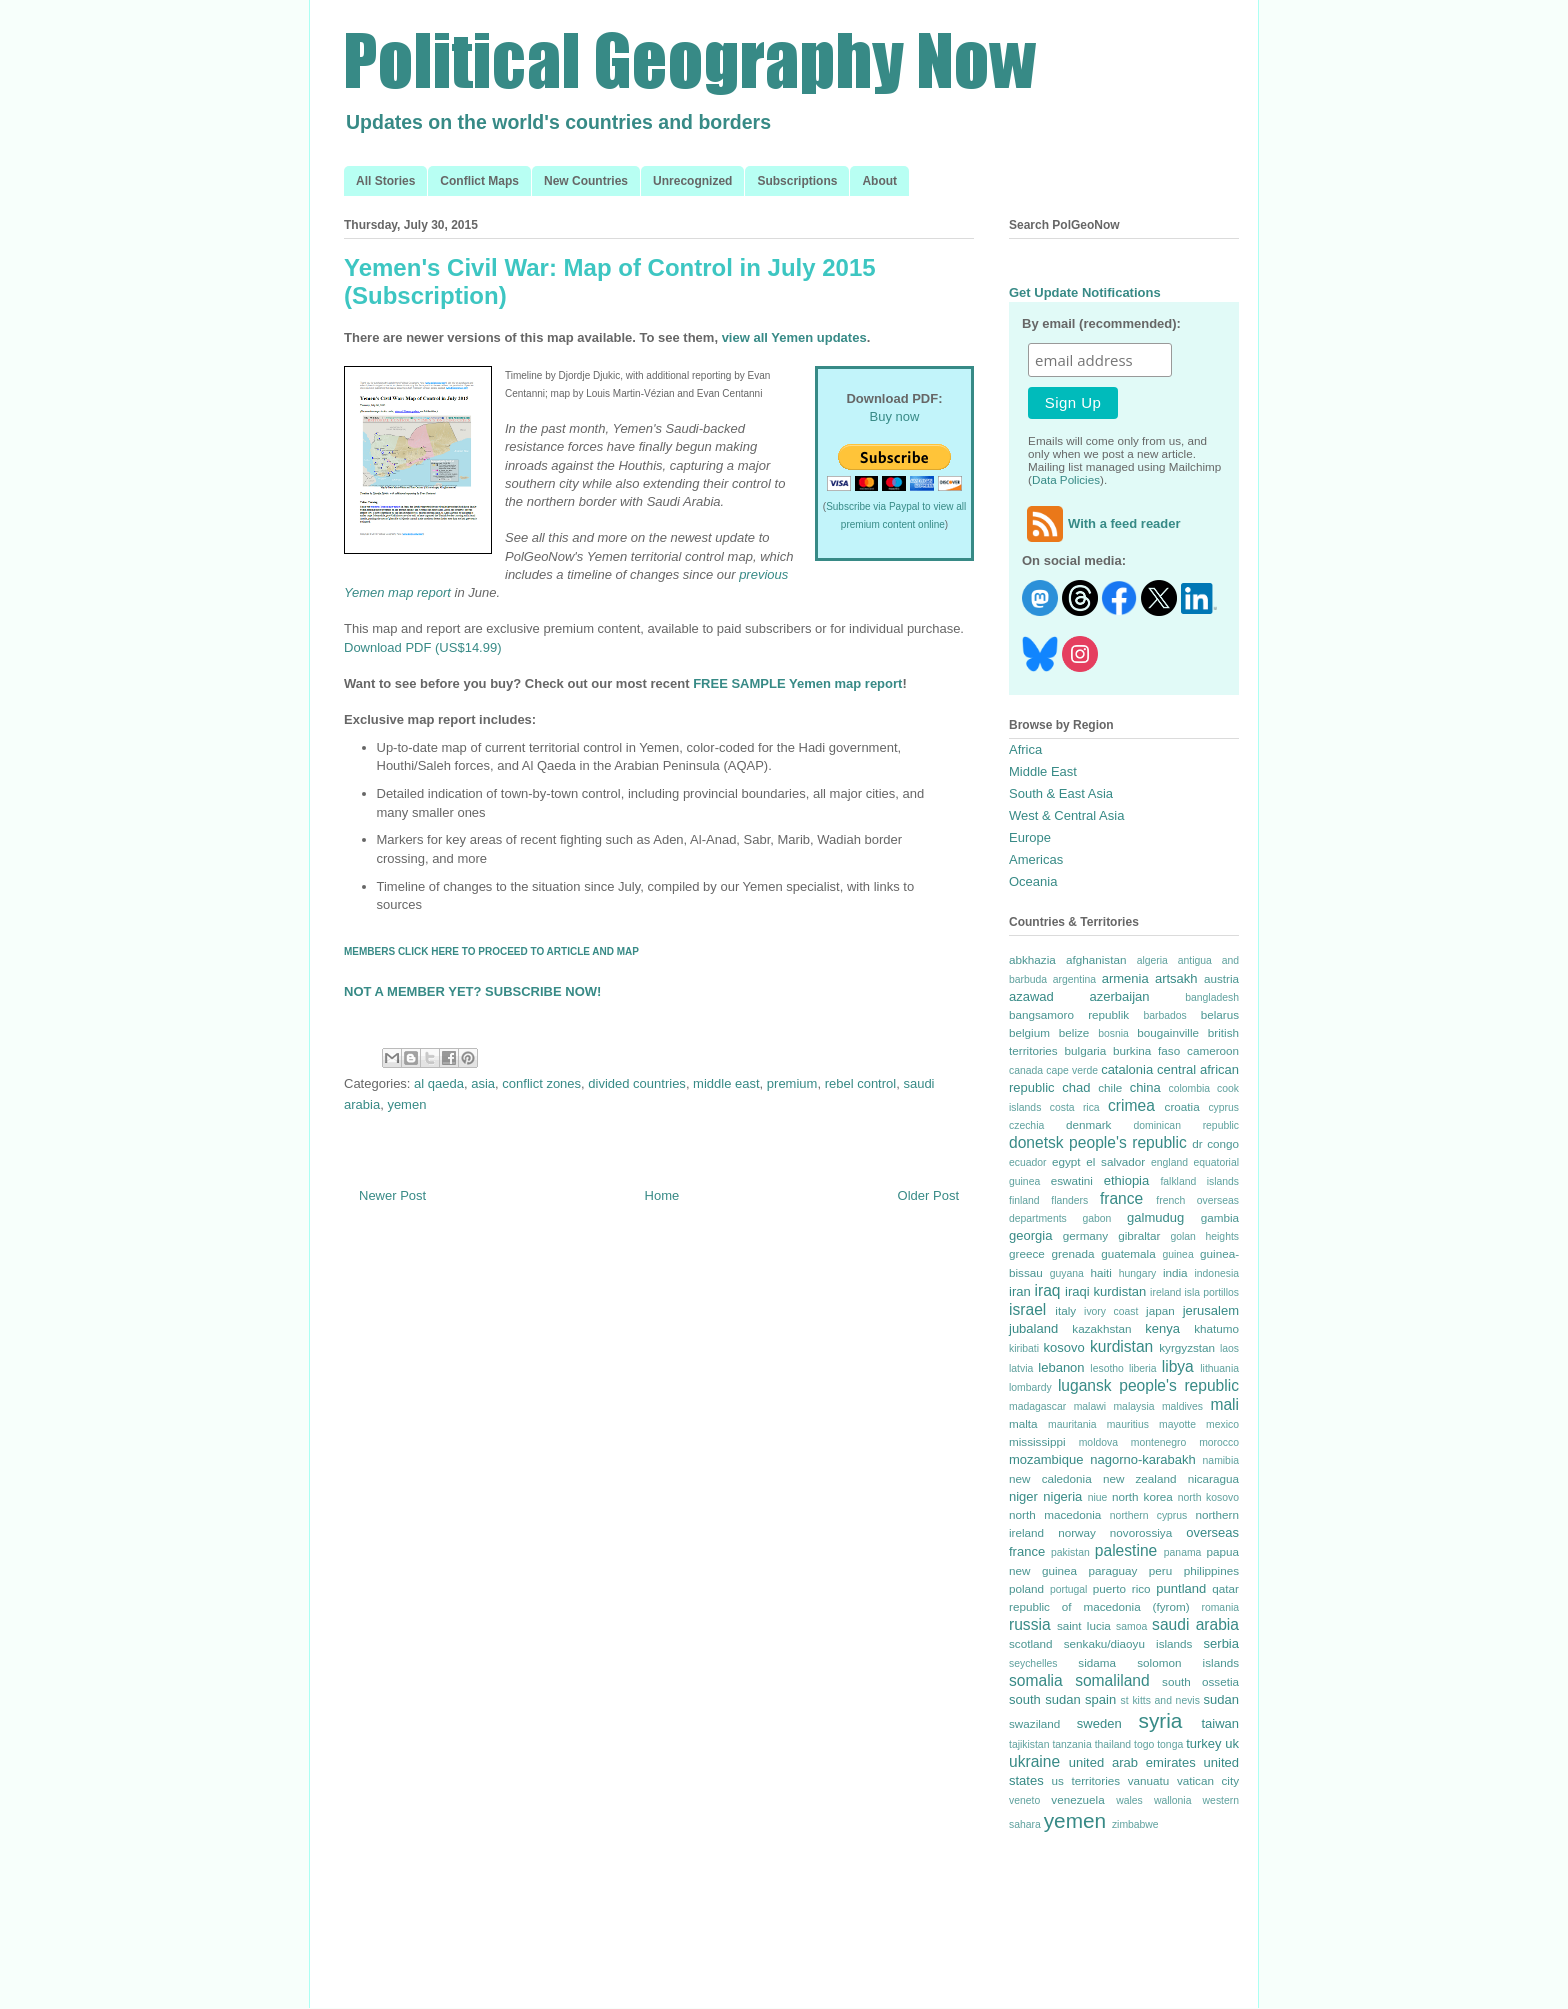  I want to click on somaliland, so click(1112, 1680).